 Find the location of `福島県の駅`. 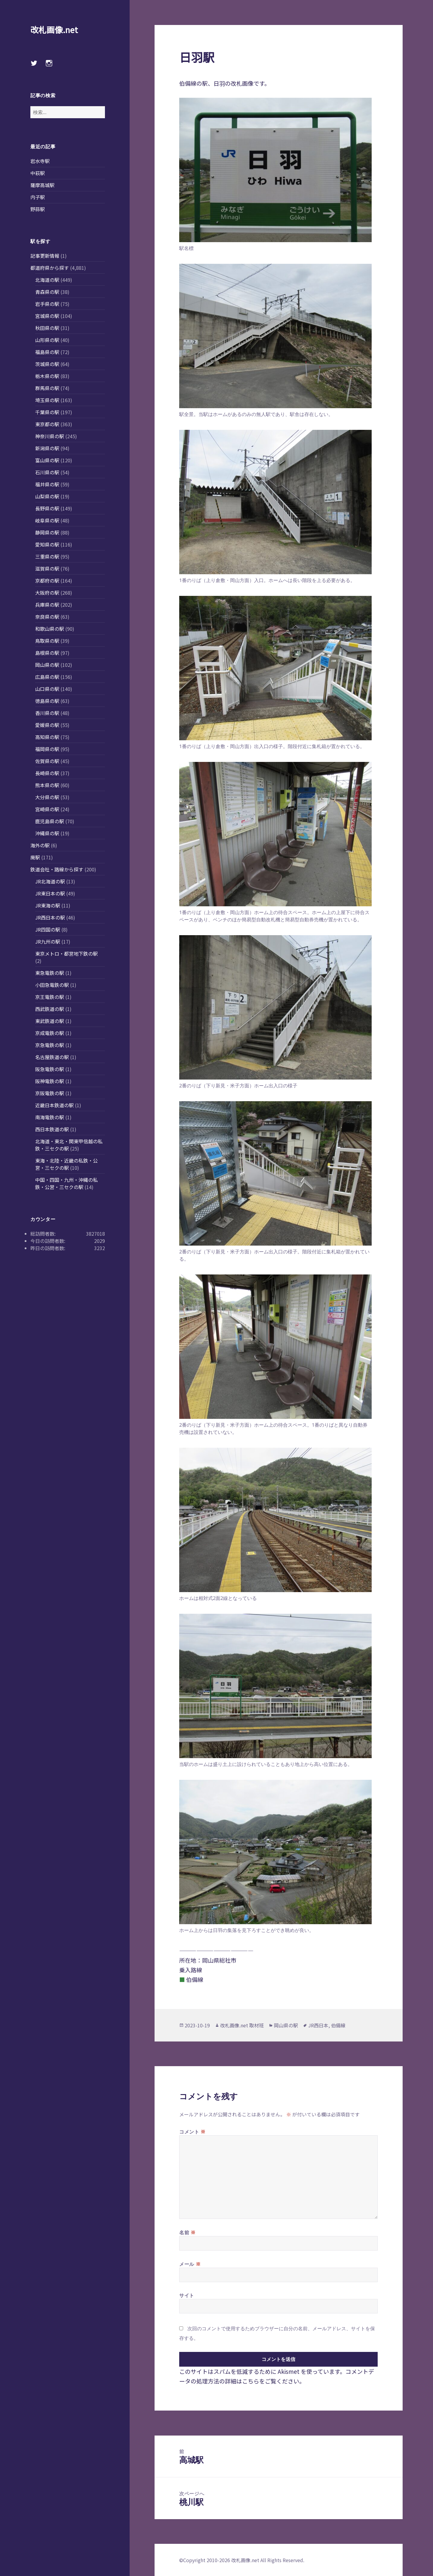

福島県の駅 is located at coordinates (47, 352).